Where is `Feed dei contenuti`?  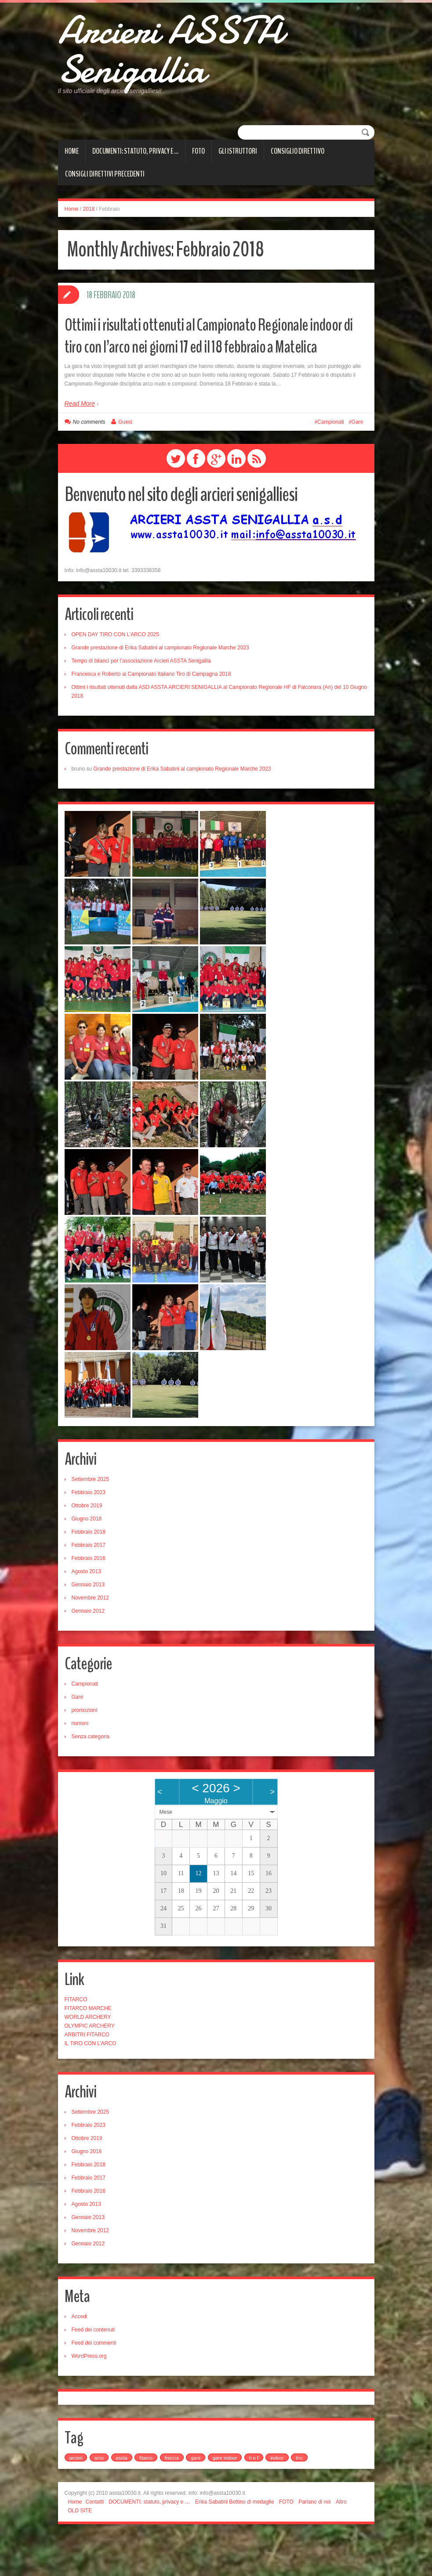 Feed dei contenuti is located at coordinates (93, 2368).